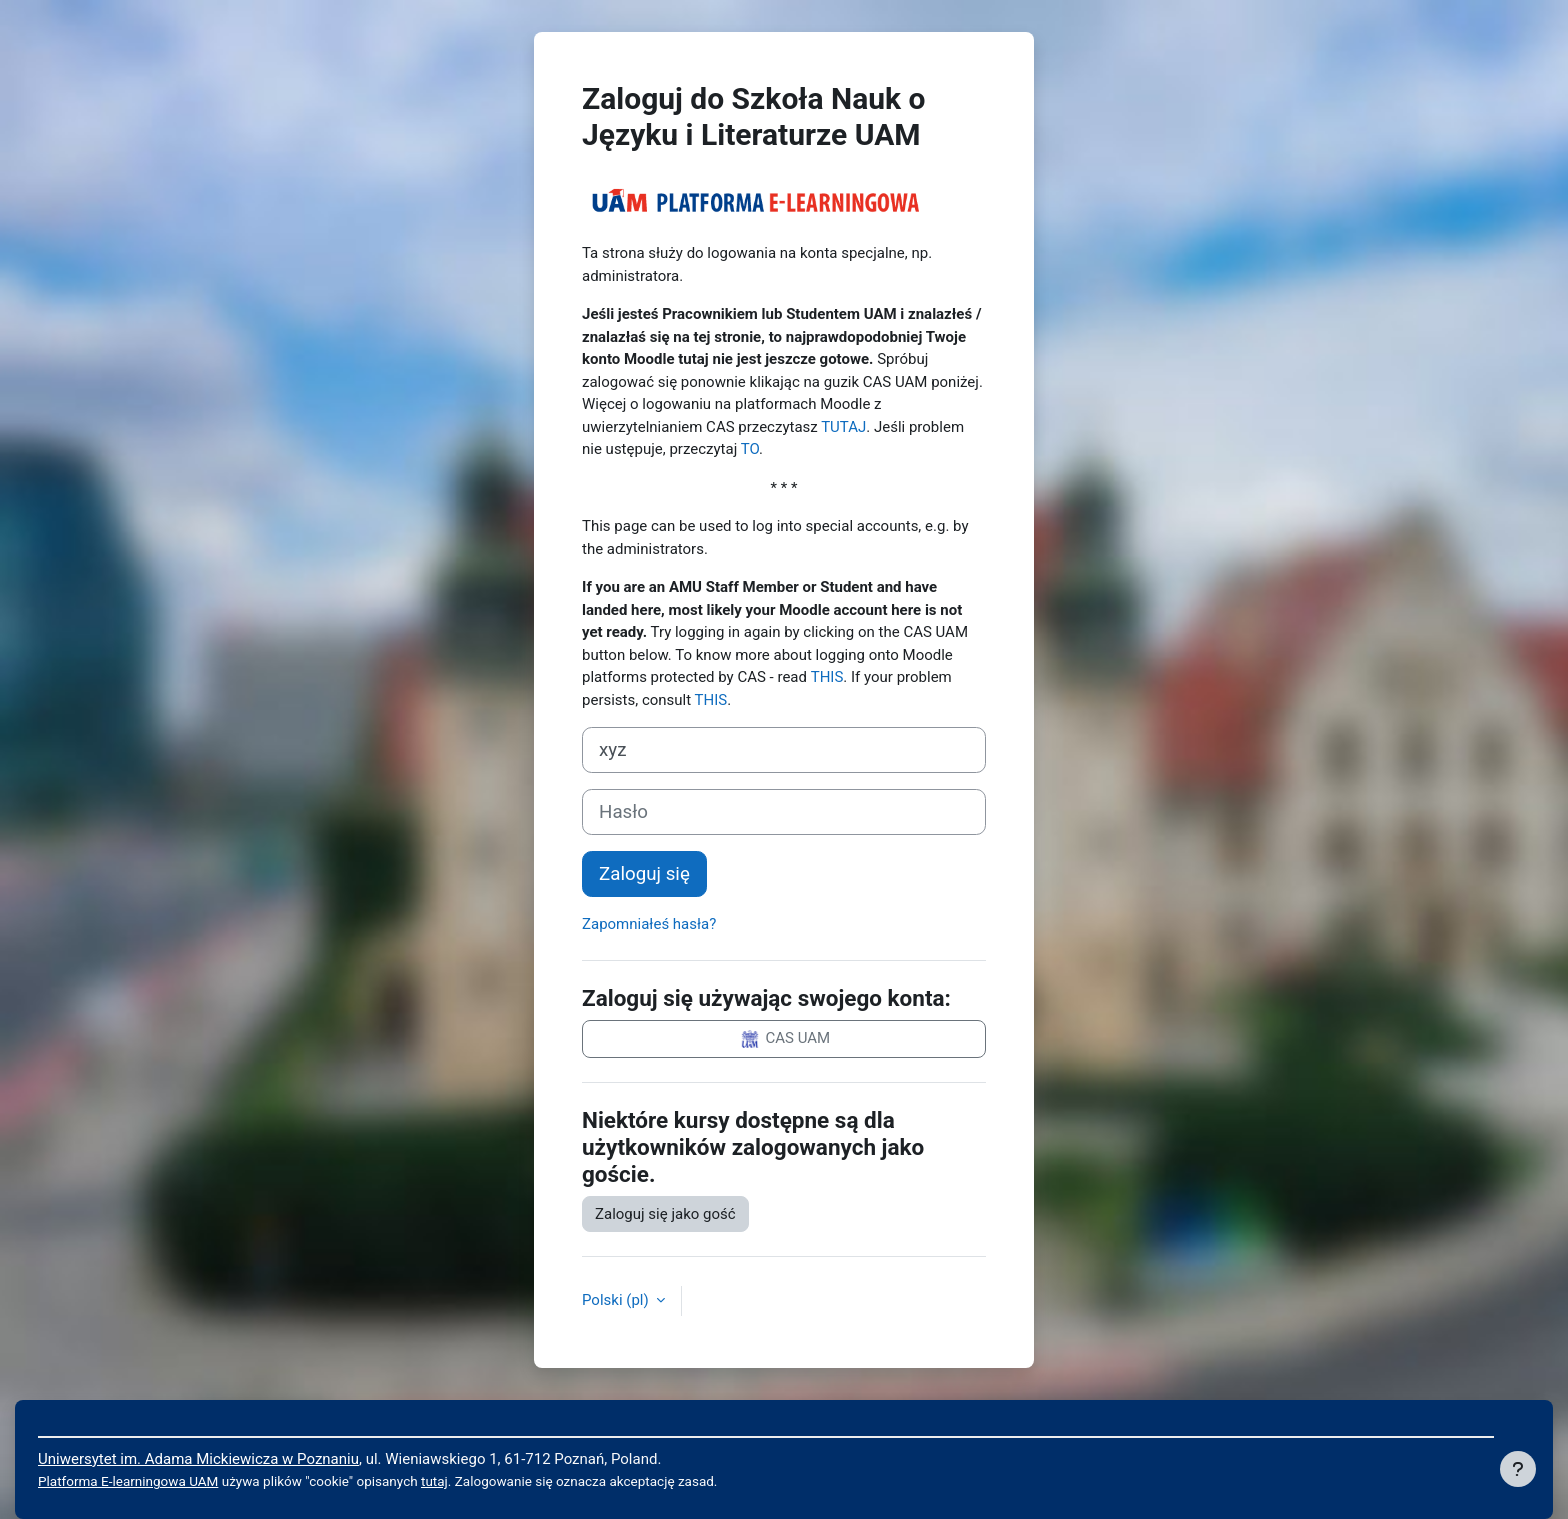  I want to click on CAS UAM, so click(784, 1039).